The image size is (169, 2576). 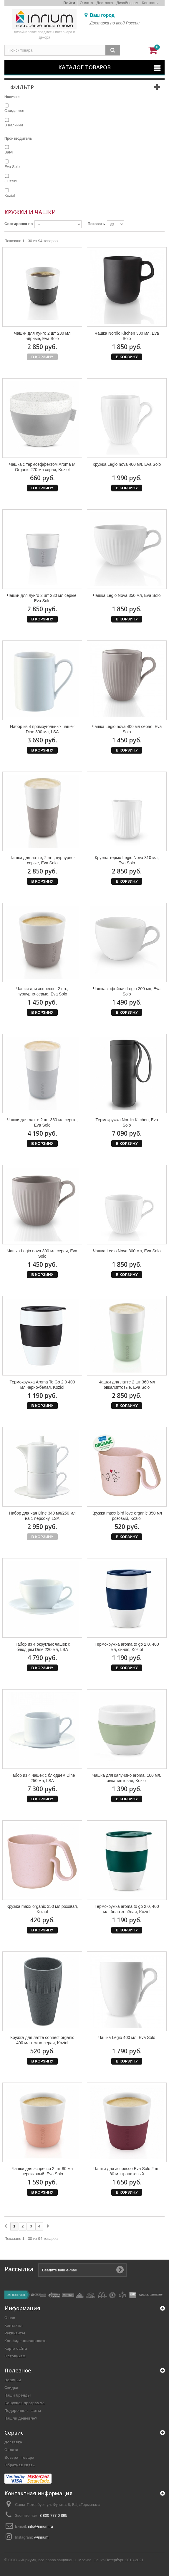 What do you see at coordinates (42, 991) in the screenshot?
I see `Чашки для эспрессо, 2 шт., пурпурно-серые, Eva Solo` at bounding box center [42, 991].